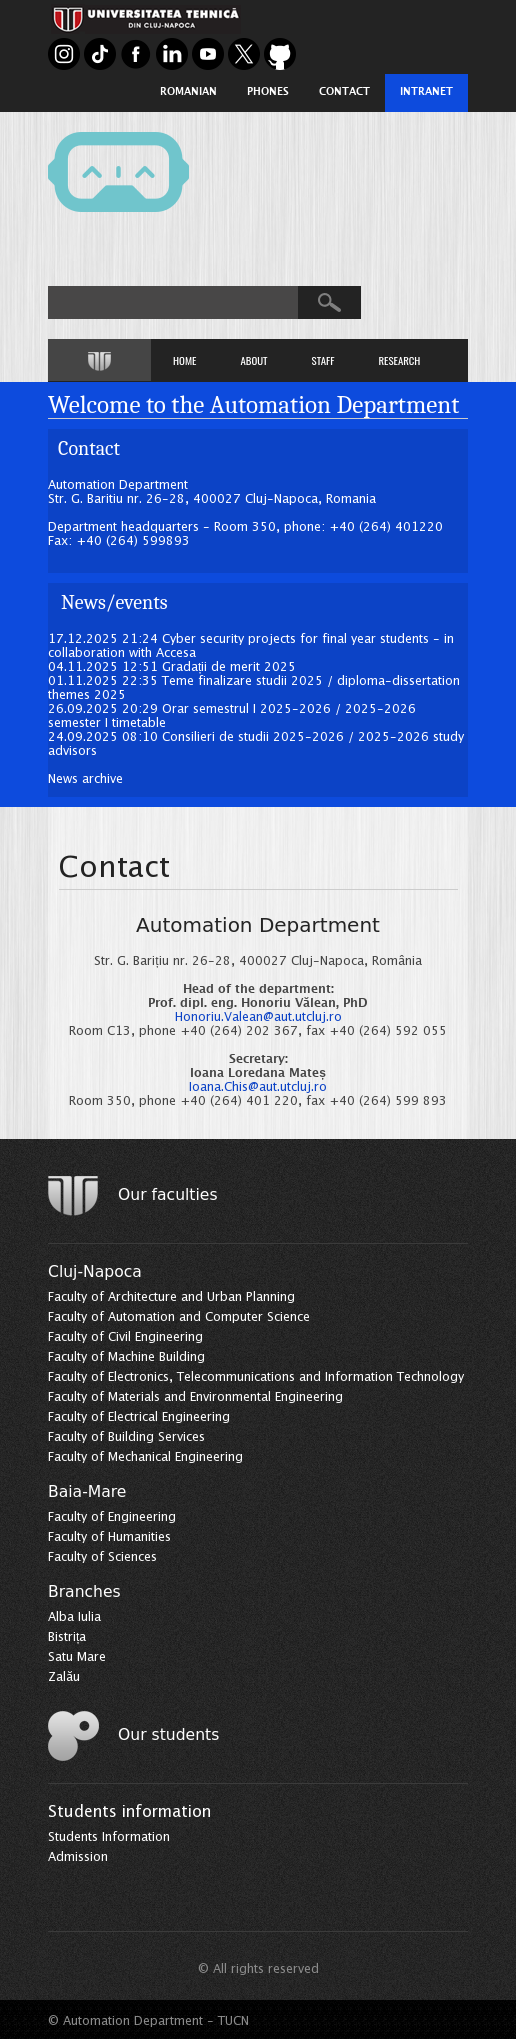 This screenshot has width=516, height=2039. I want to click on Faculty of Materials and Environmental Engineering, so click(195, 1397).